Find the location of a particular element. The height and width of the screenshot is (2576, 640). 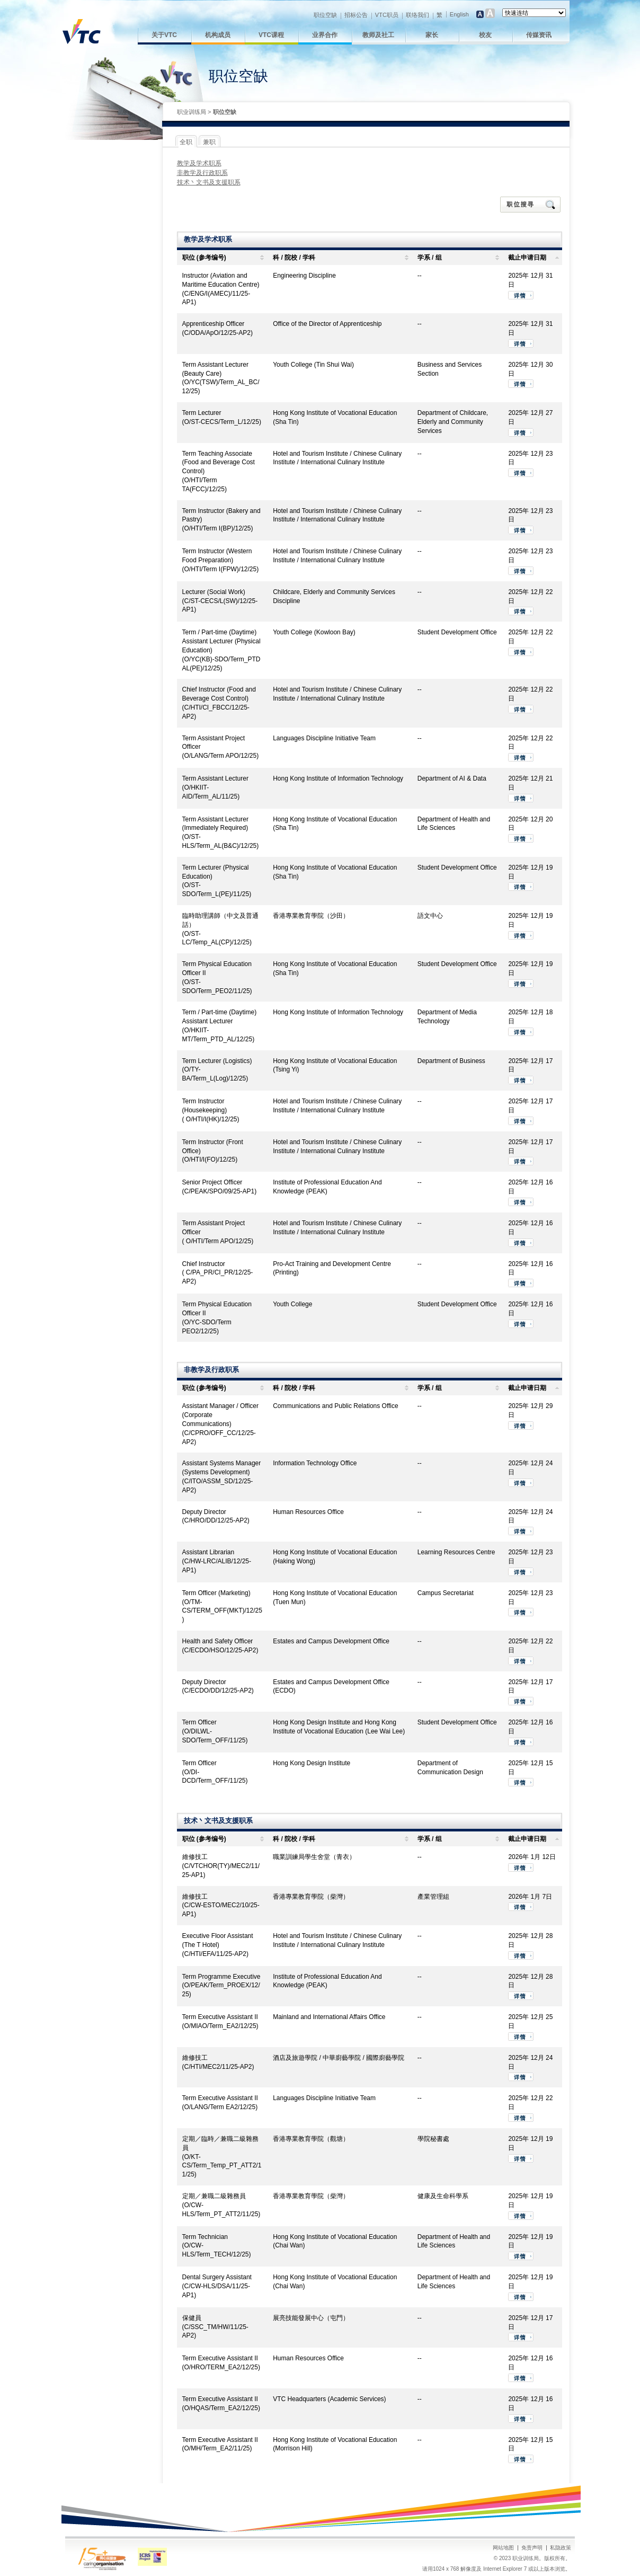

校友 is located at coordinates (485, 35).